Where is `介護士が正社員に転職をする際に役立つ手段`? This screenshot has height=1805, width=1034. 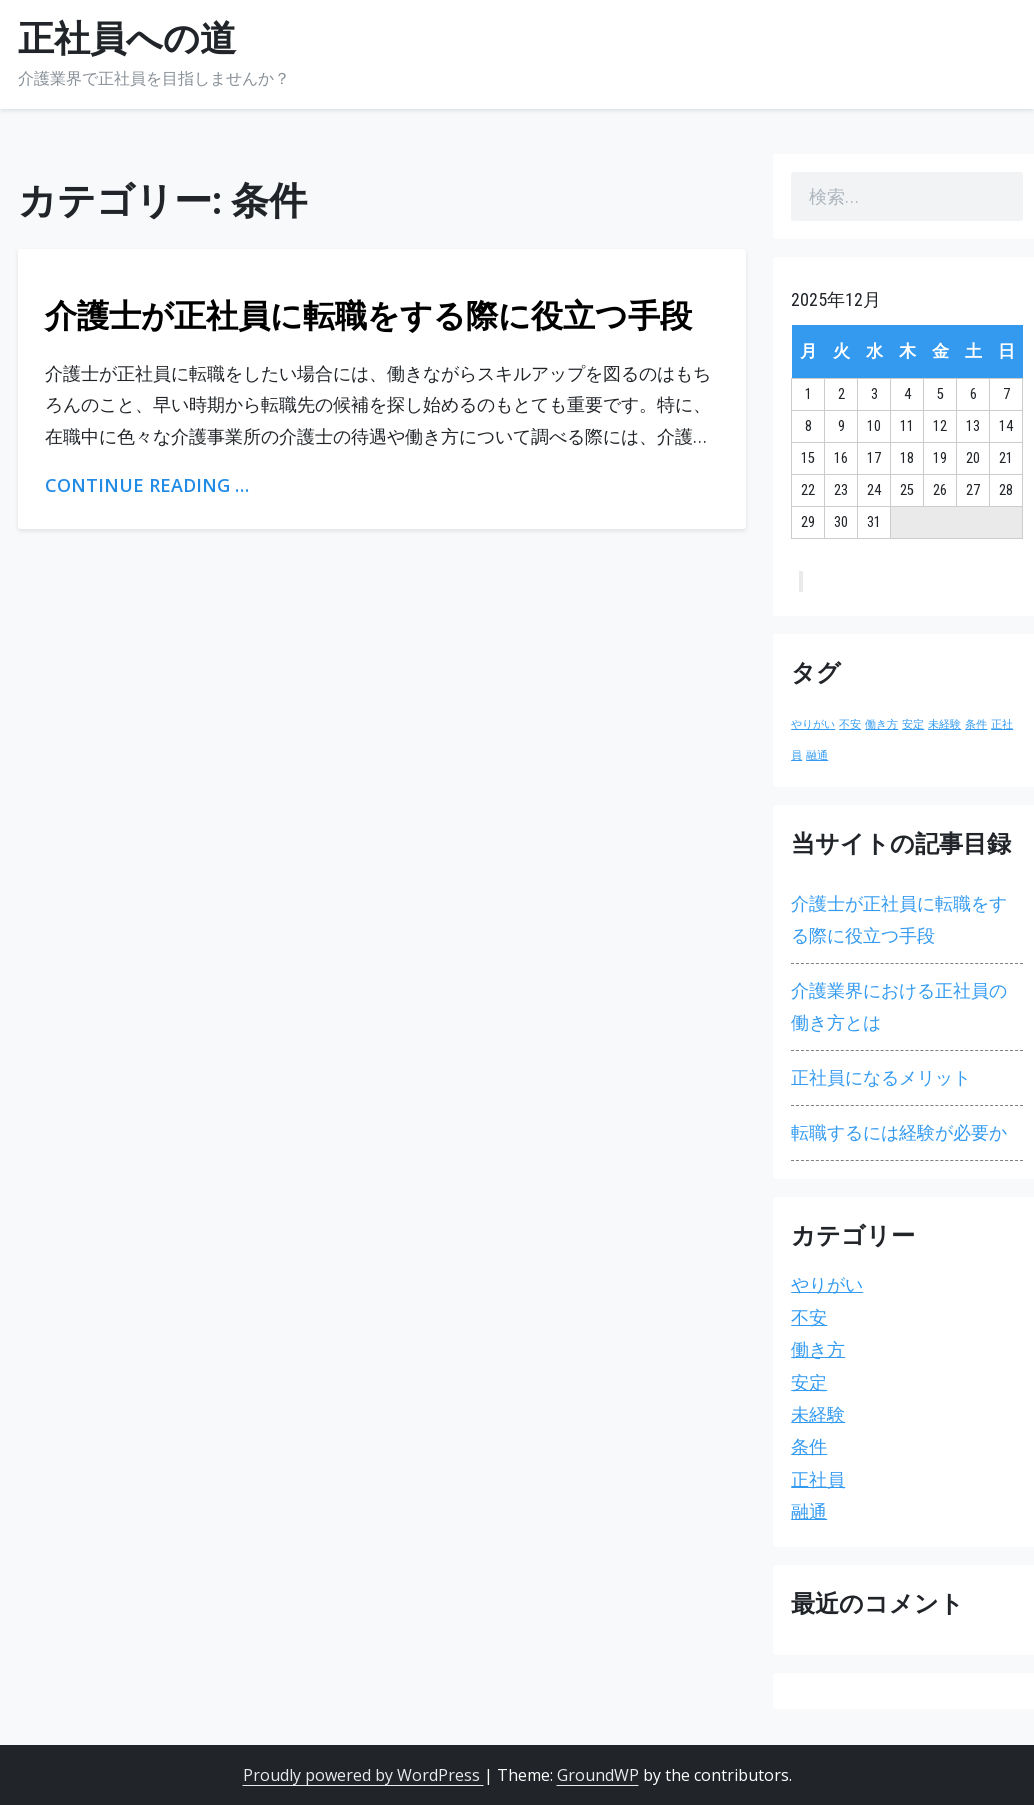 介護士が正社員に転職をする際に役立つ手段 is located at coordinates (368, 316).